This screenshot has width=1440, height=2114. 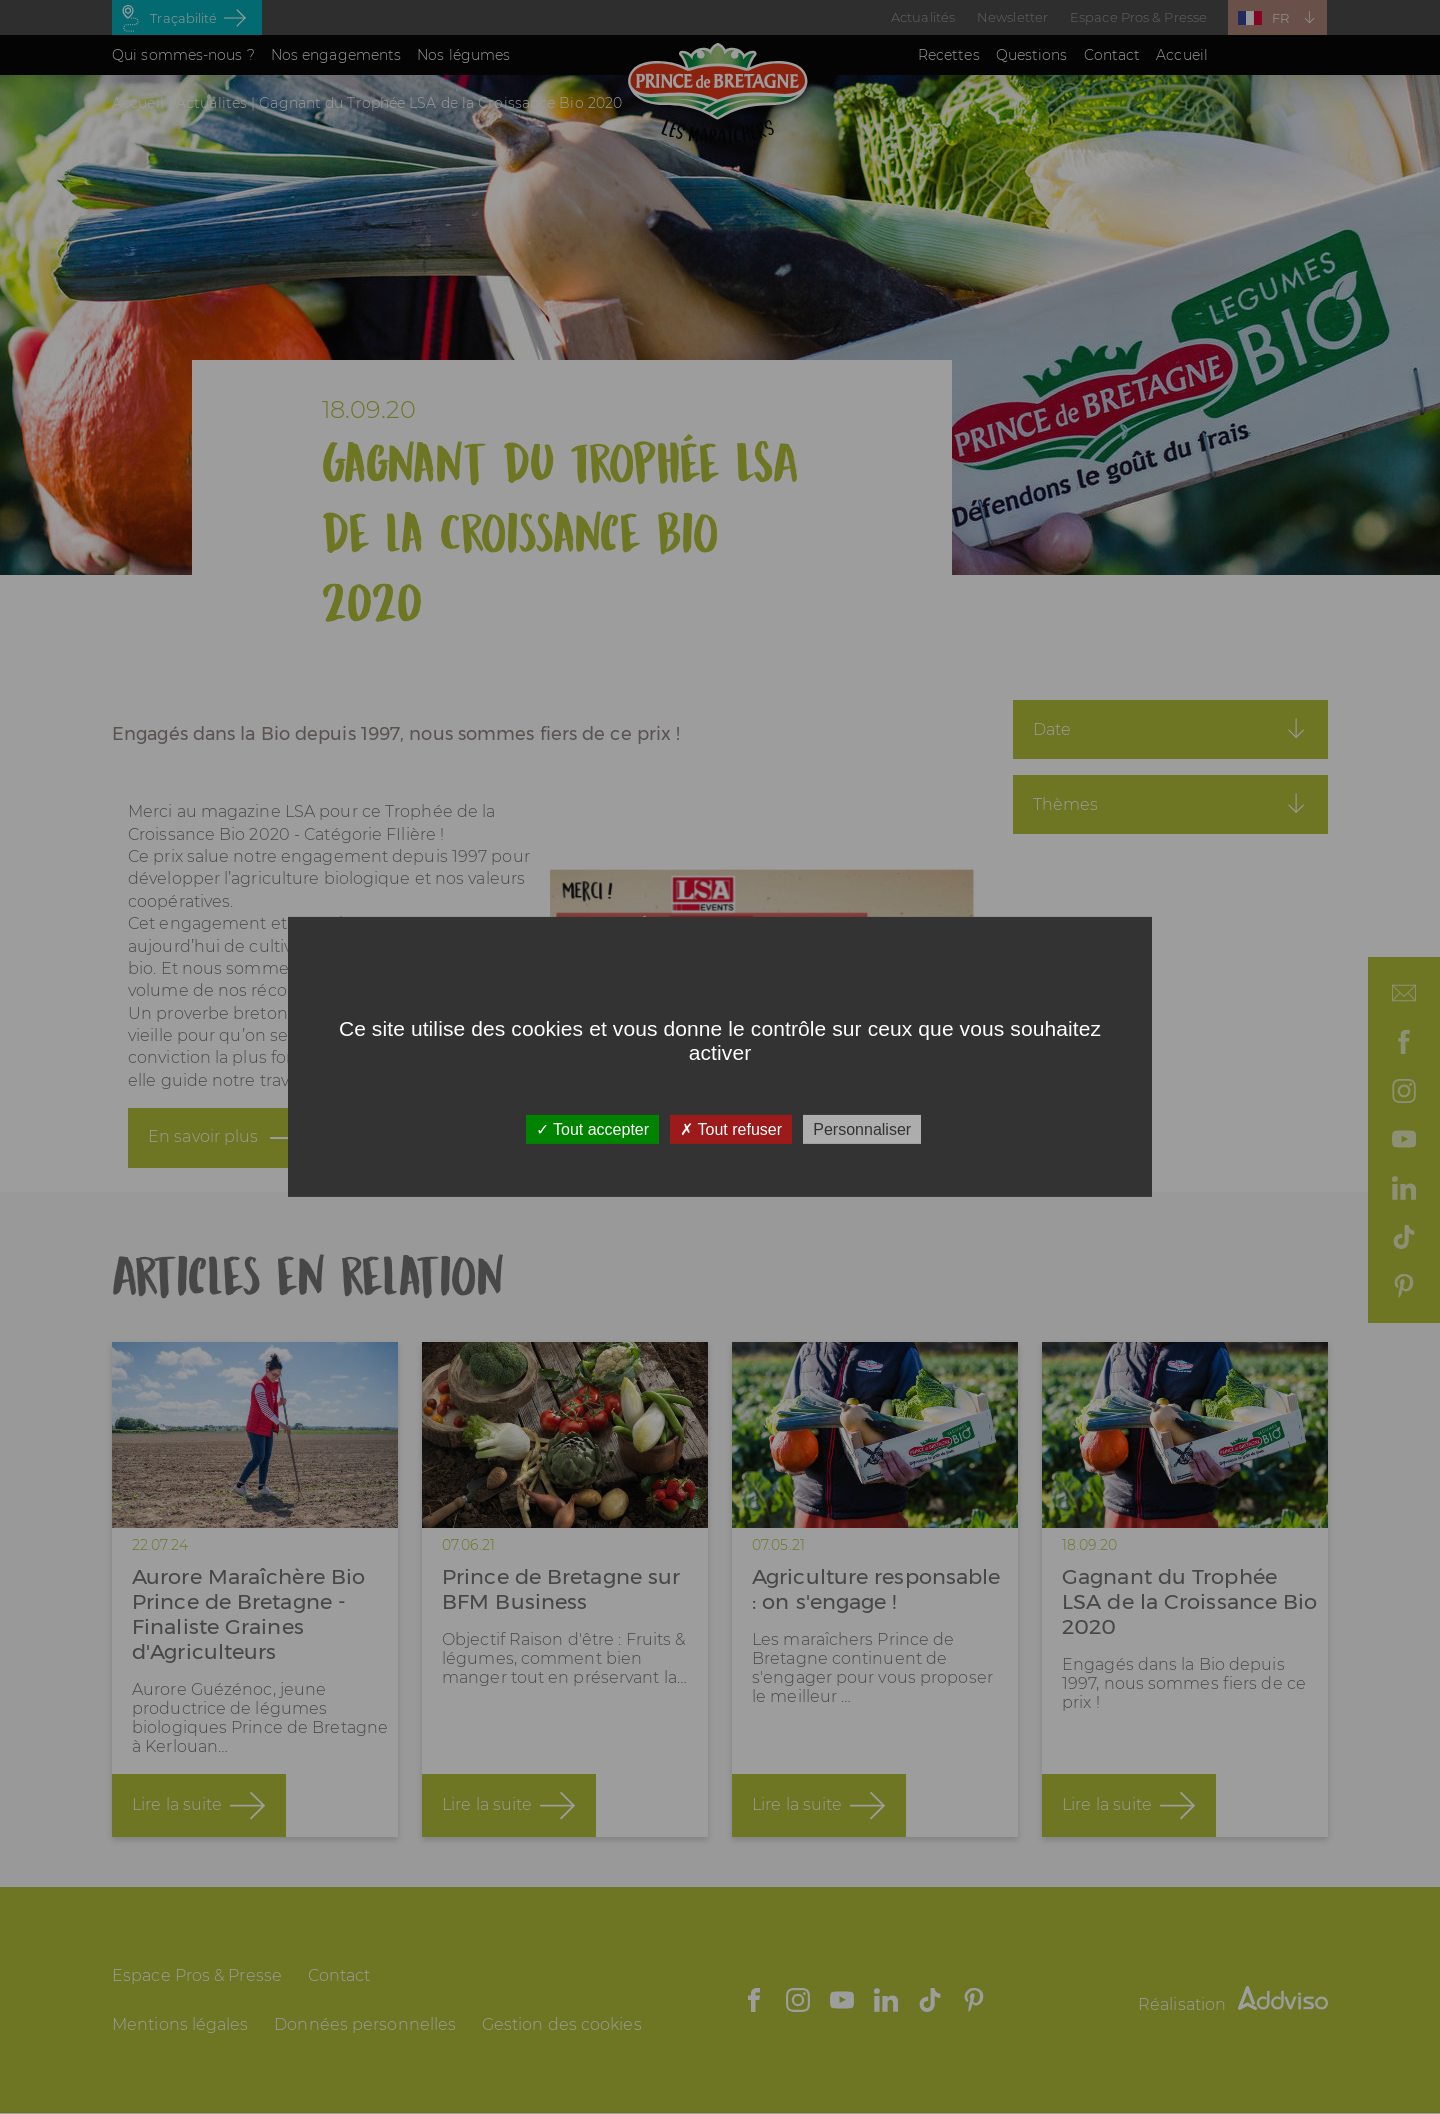 I want to click on Gestion des cookies, so click(x=562, y=2024).